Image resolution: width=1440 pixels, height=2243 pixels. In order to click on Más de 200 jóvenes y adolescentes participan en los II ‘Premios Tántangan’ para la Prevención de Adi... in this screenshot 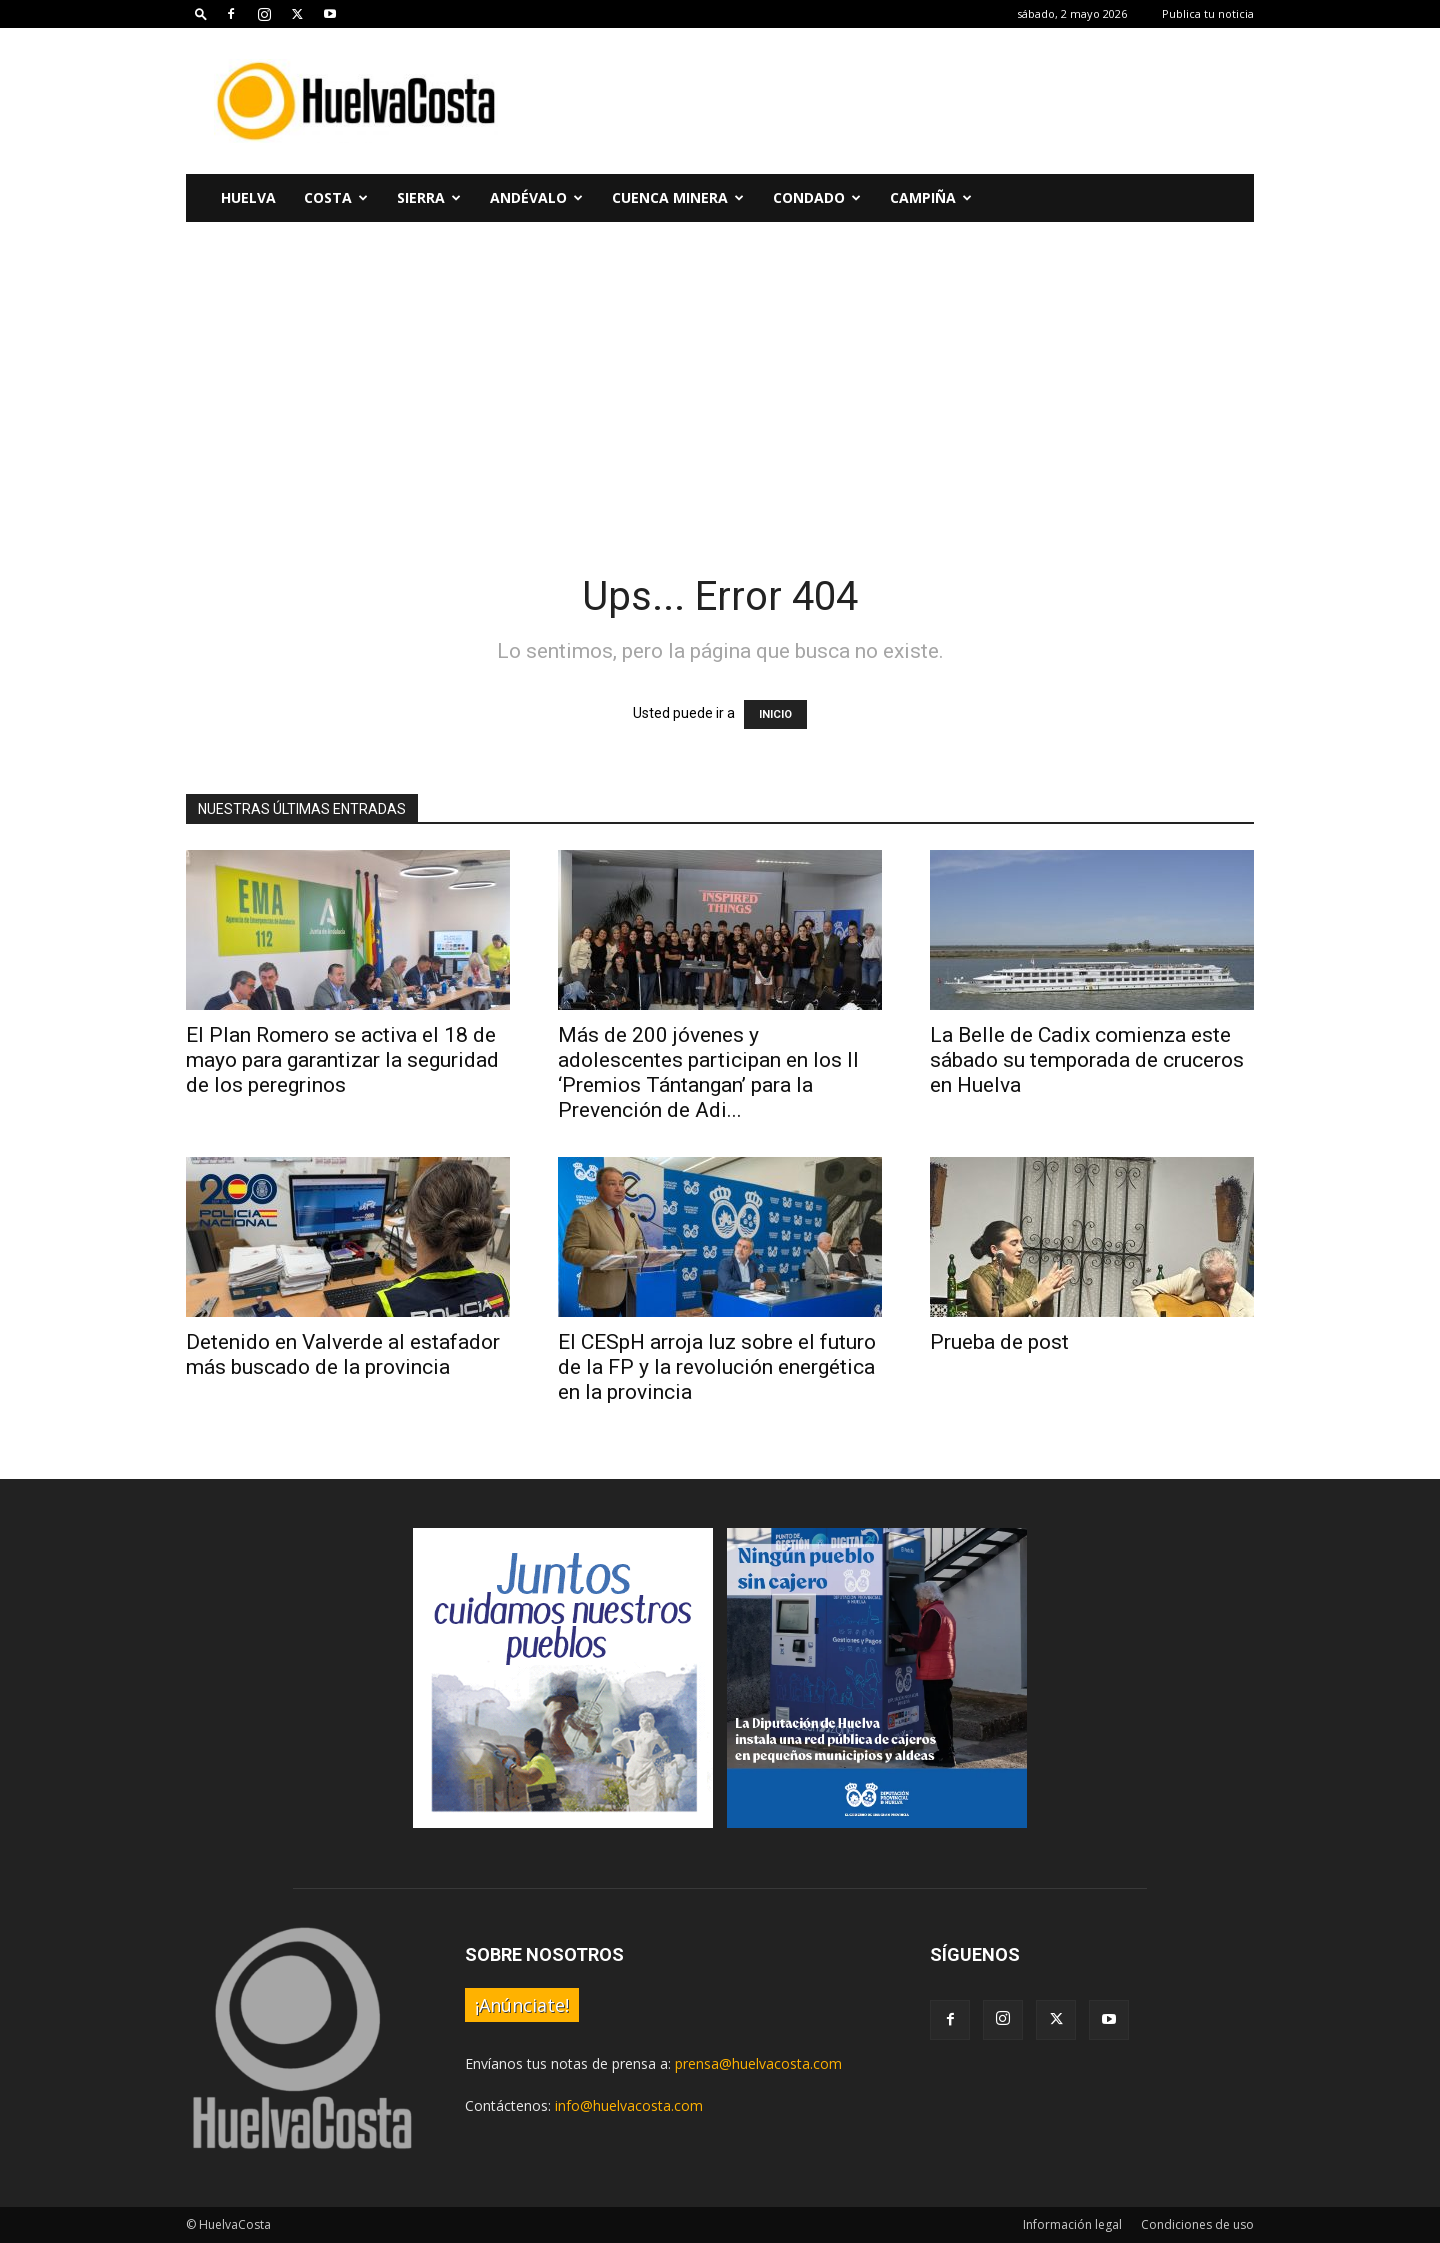, I will do `click(708, 1072)`.